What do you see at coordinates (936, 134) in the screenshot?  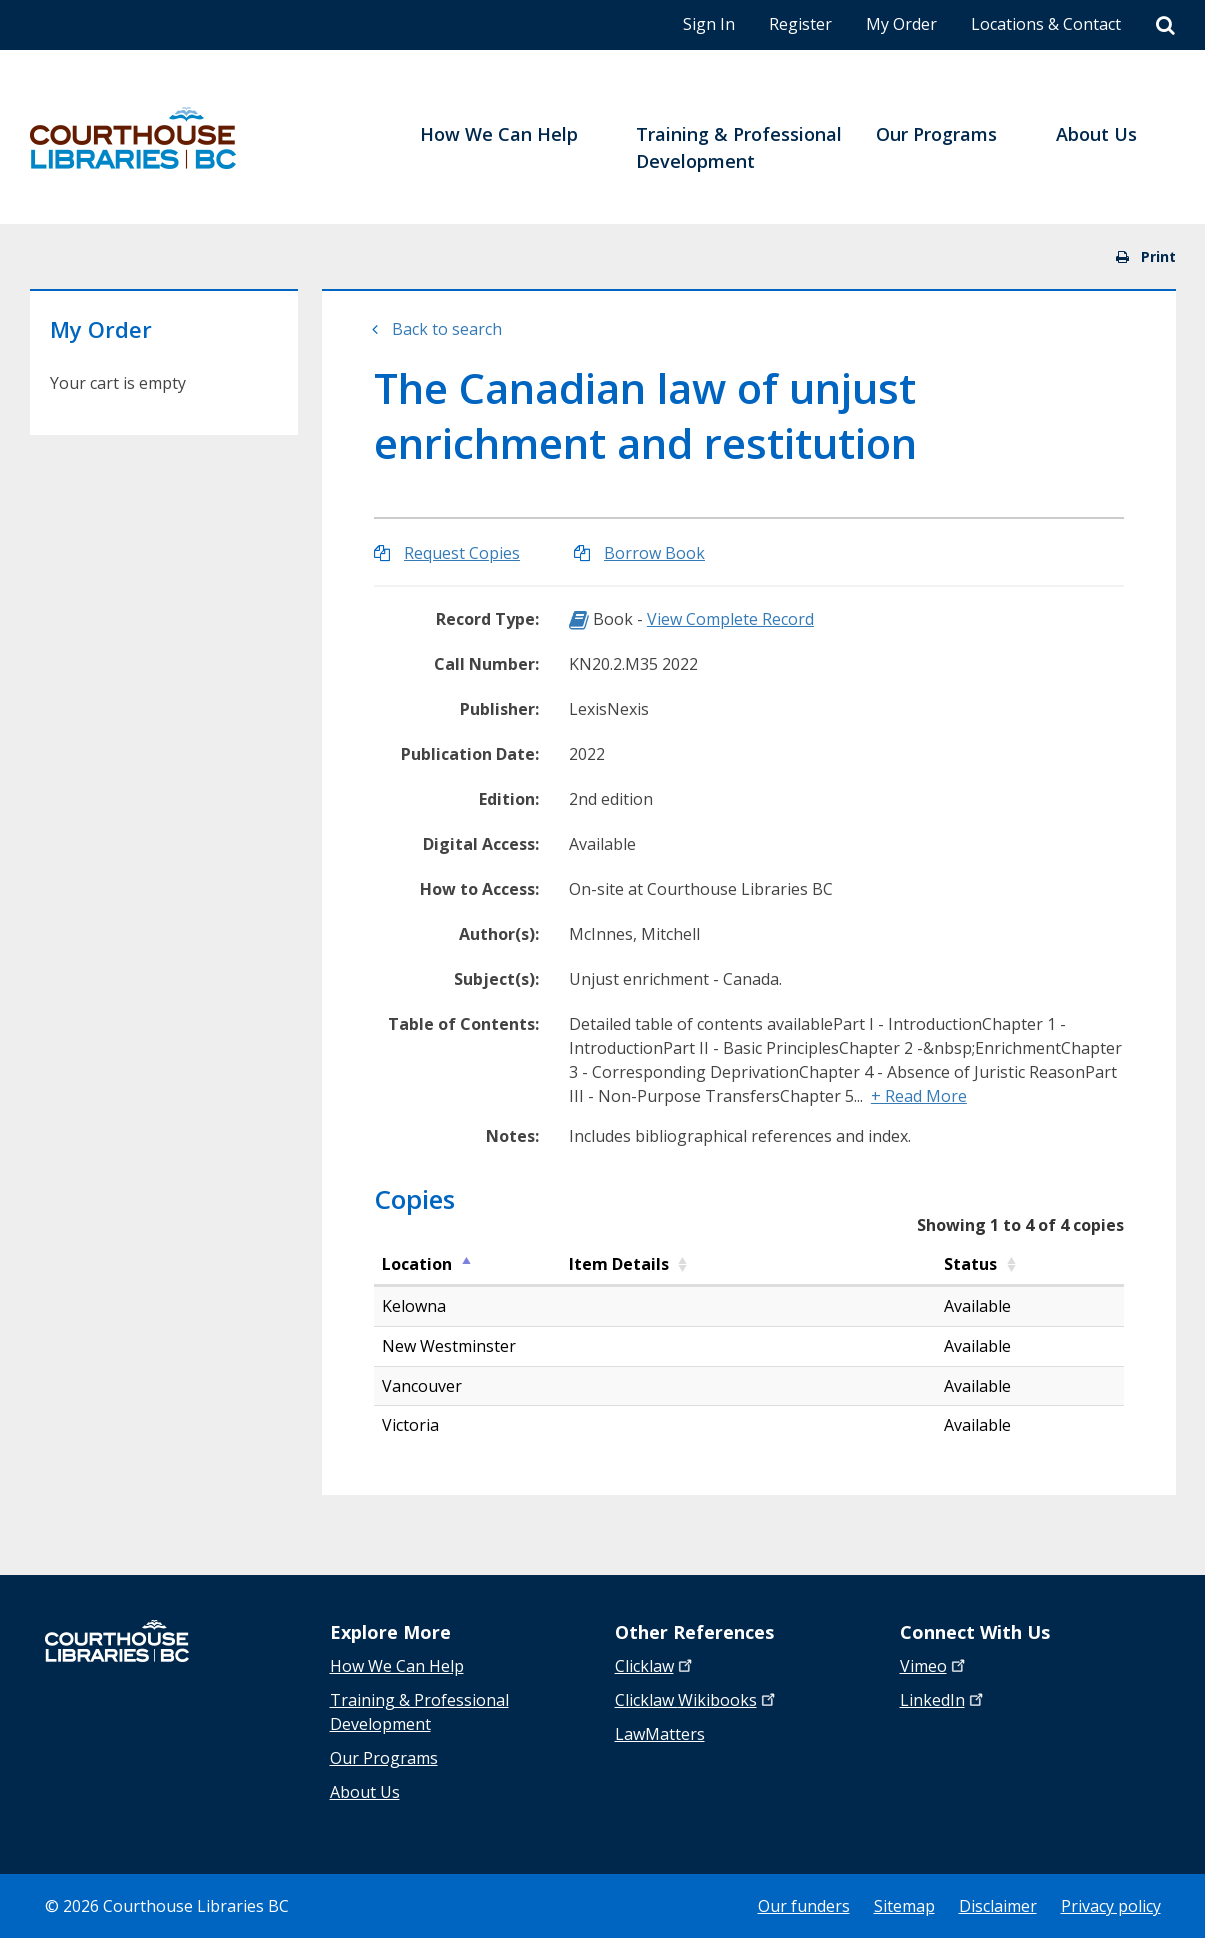 I see `Our Programs [menuitem]` at bounding box center [936, 134].